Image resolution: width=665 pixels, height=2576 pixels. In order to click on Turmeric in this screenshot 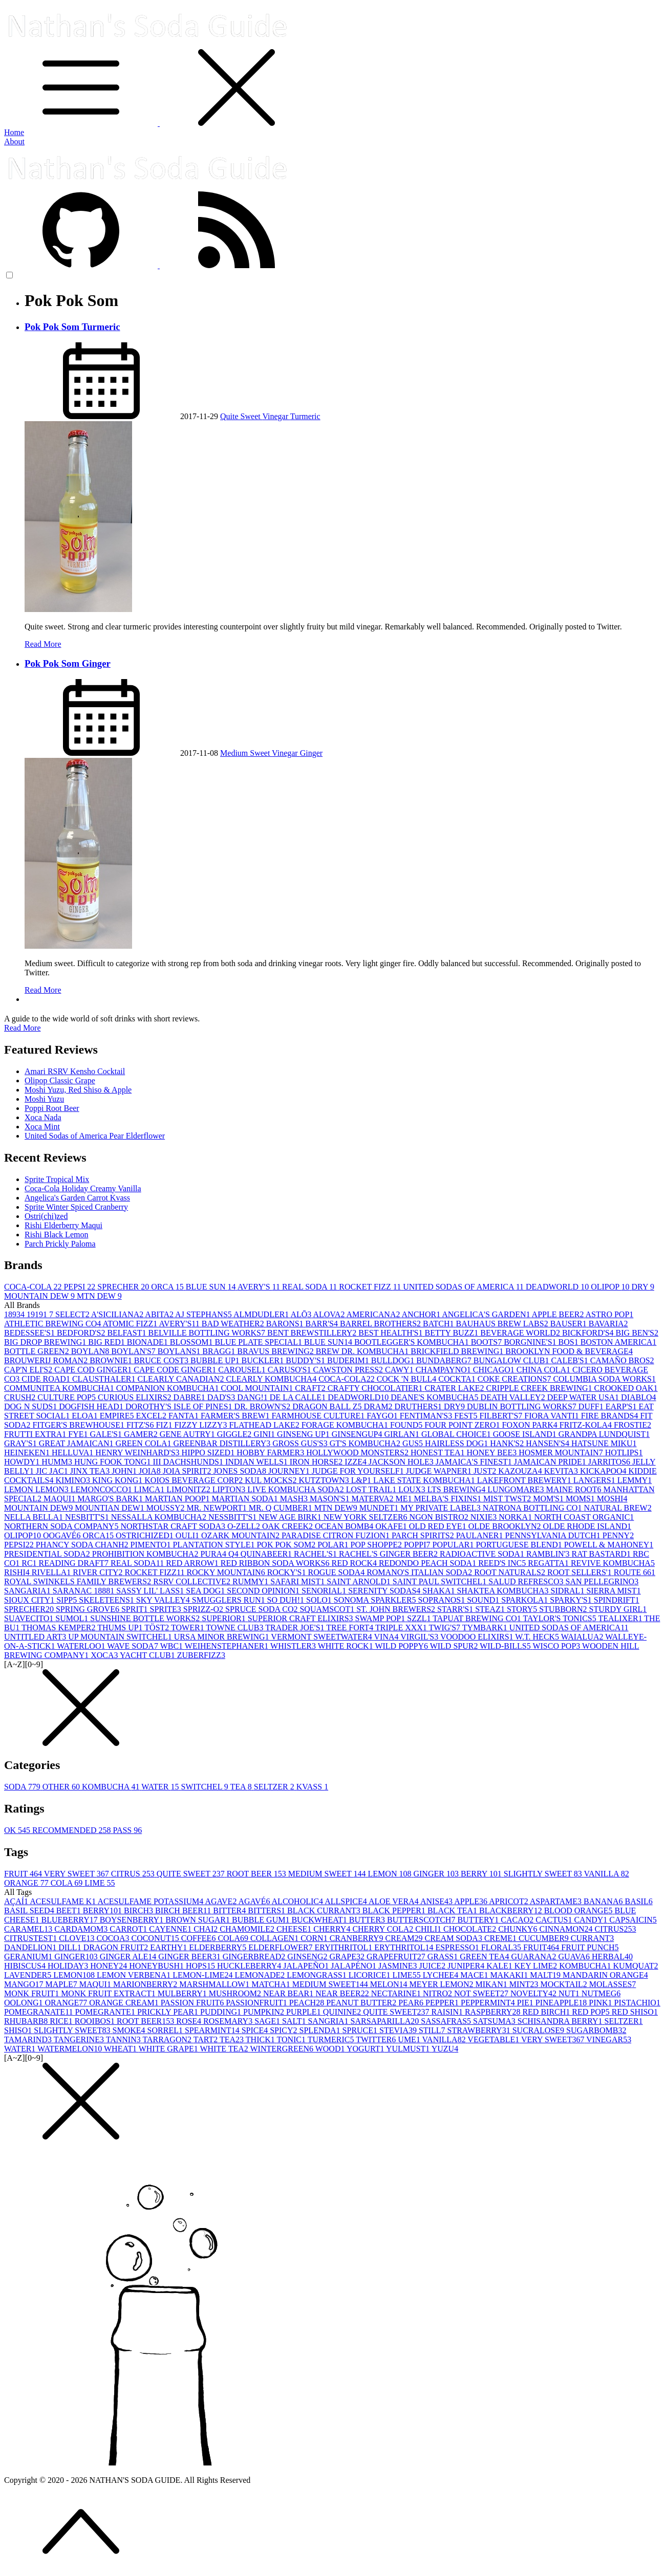, I will do `click(305, 416)`.